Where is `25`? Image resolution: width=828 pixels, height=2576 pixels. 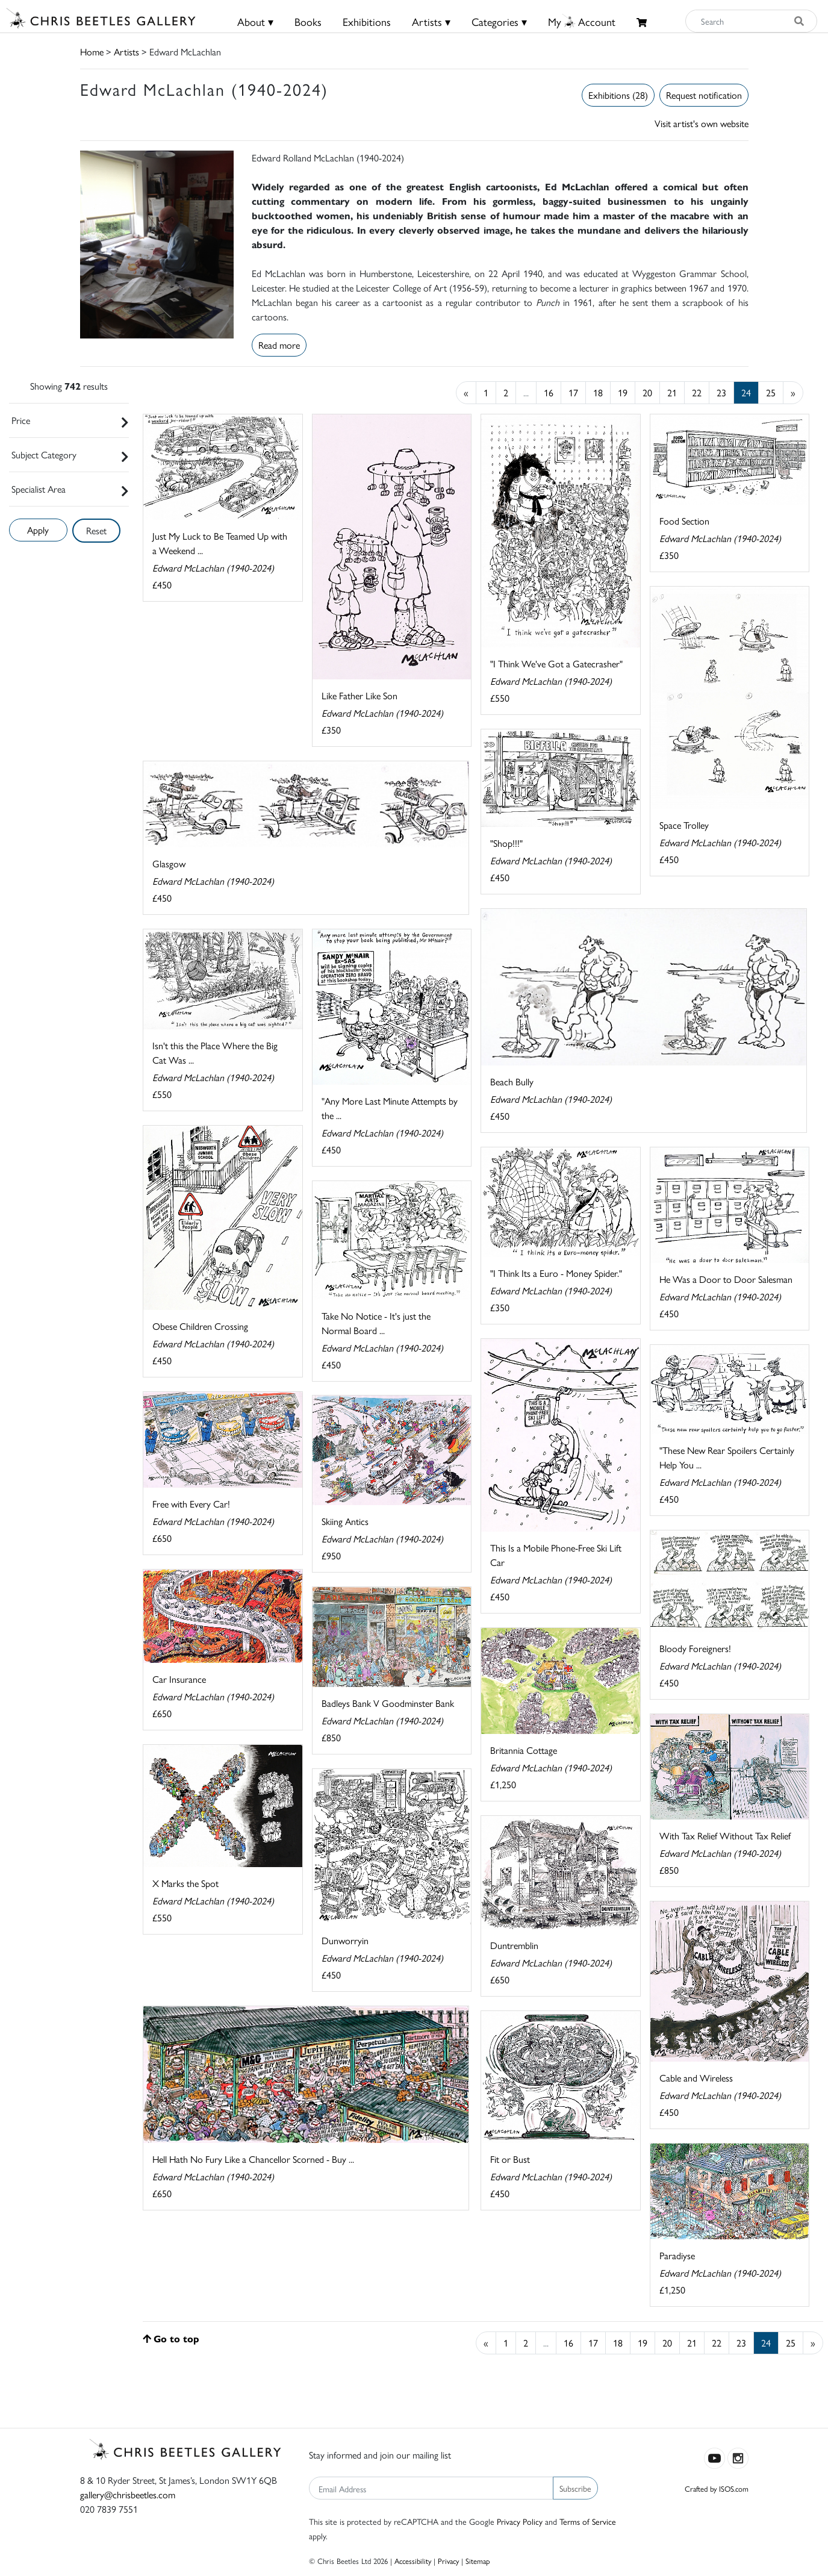 25 is located at coordinates (771, 392).